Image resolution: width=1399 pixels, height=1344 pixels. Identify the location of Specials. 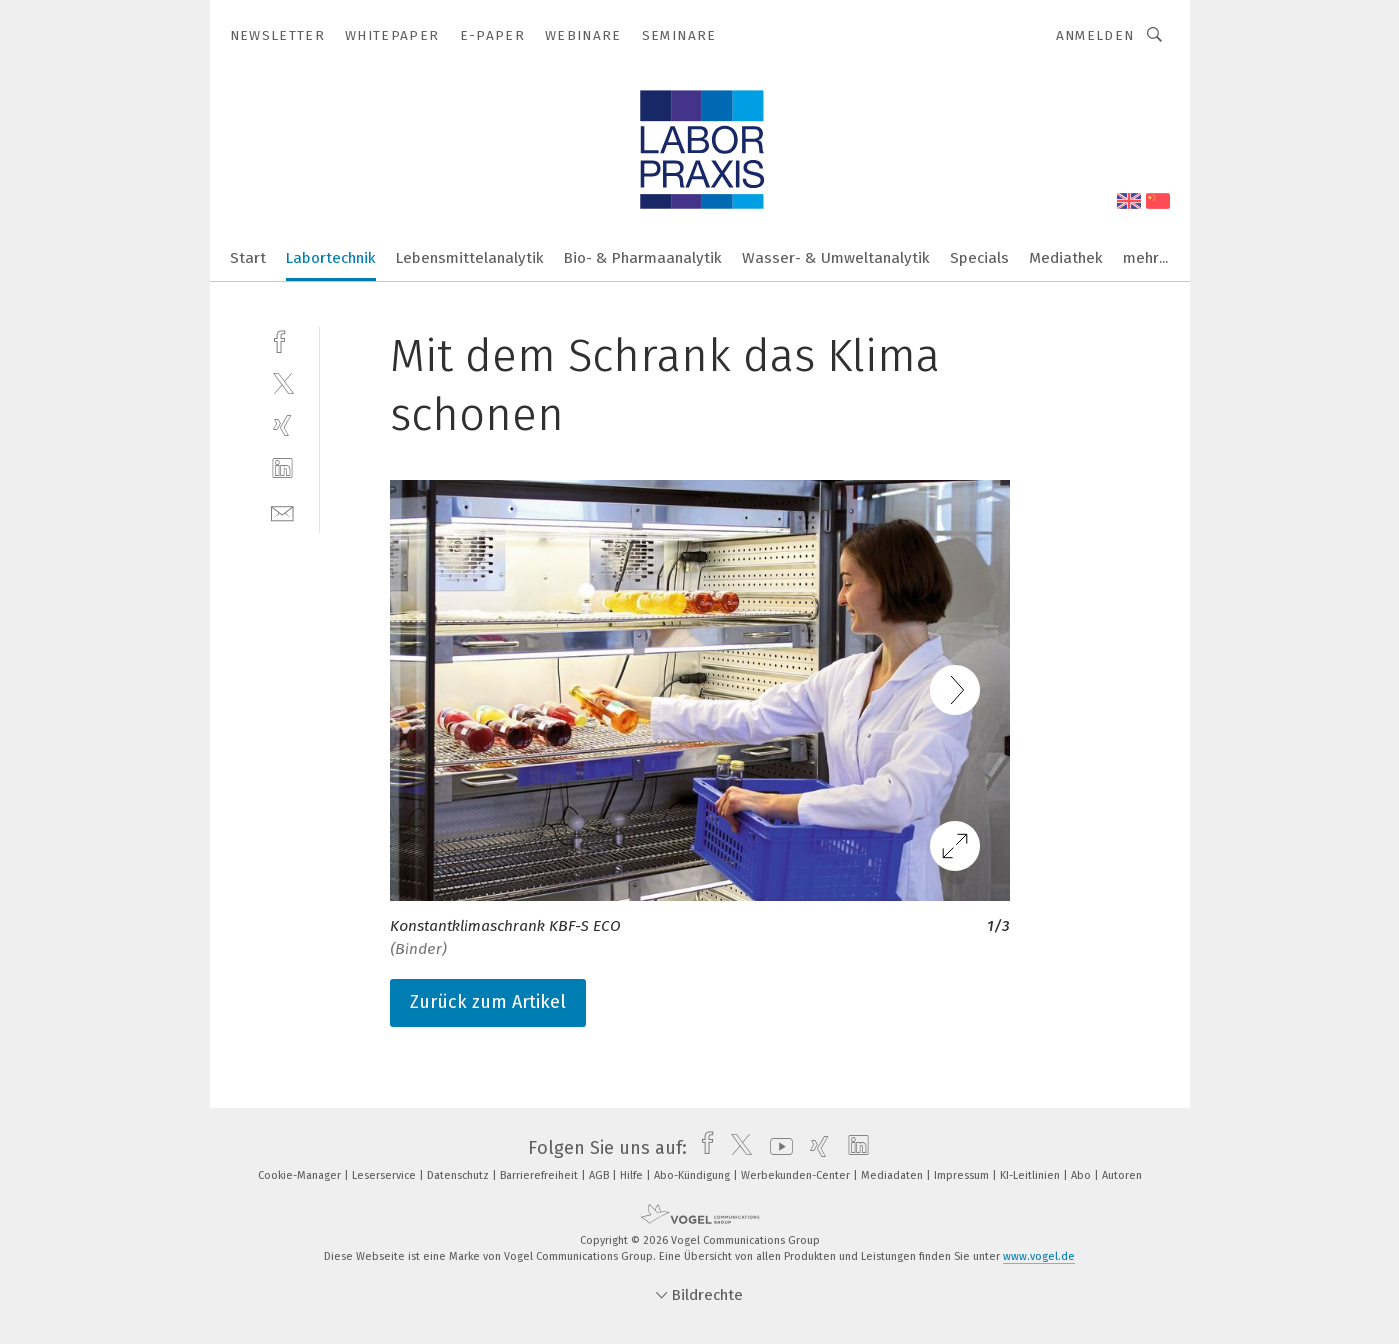
(979, 258).